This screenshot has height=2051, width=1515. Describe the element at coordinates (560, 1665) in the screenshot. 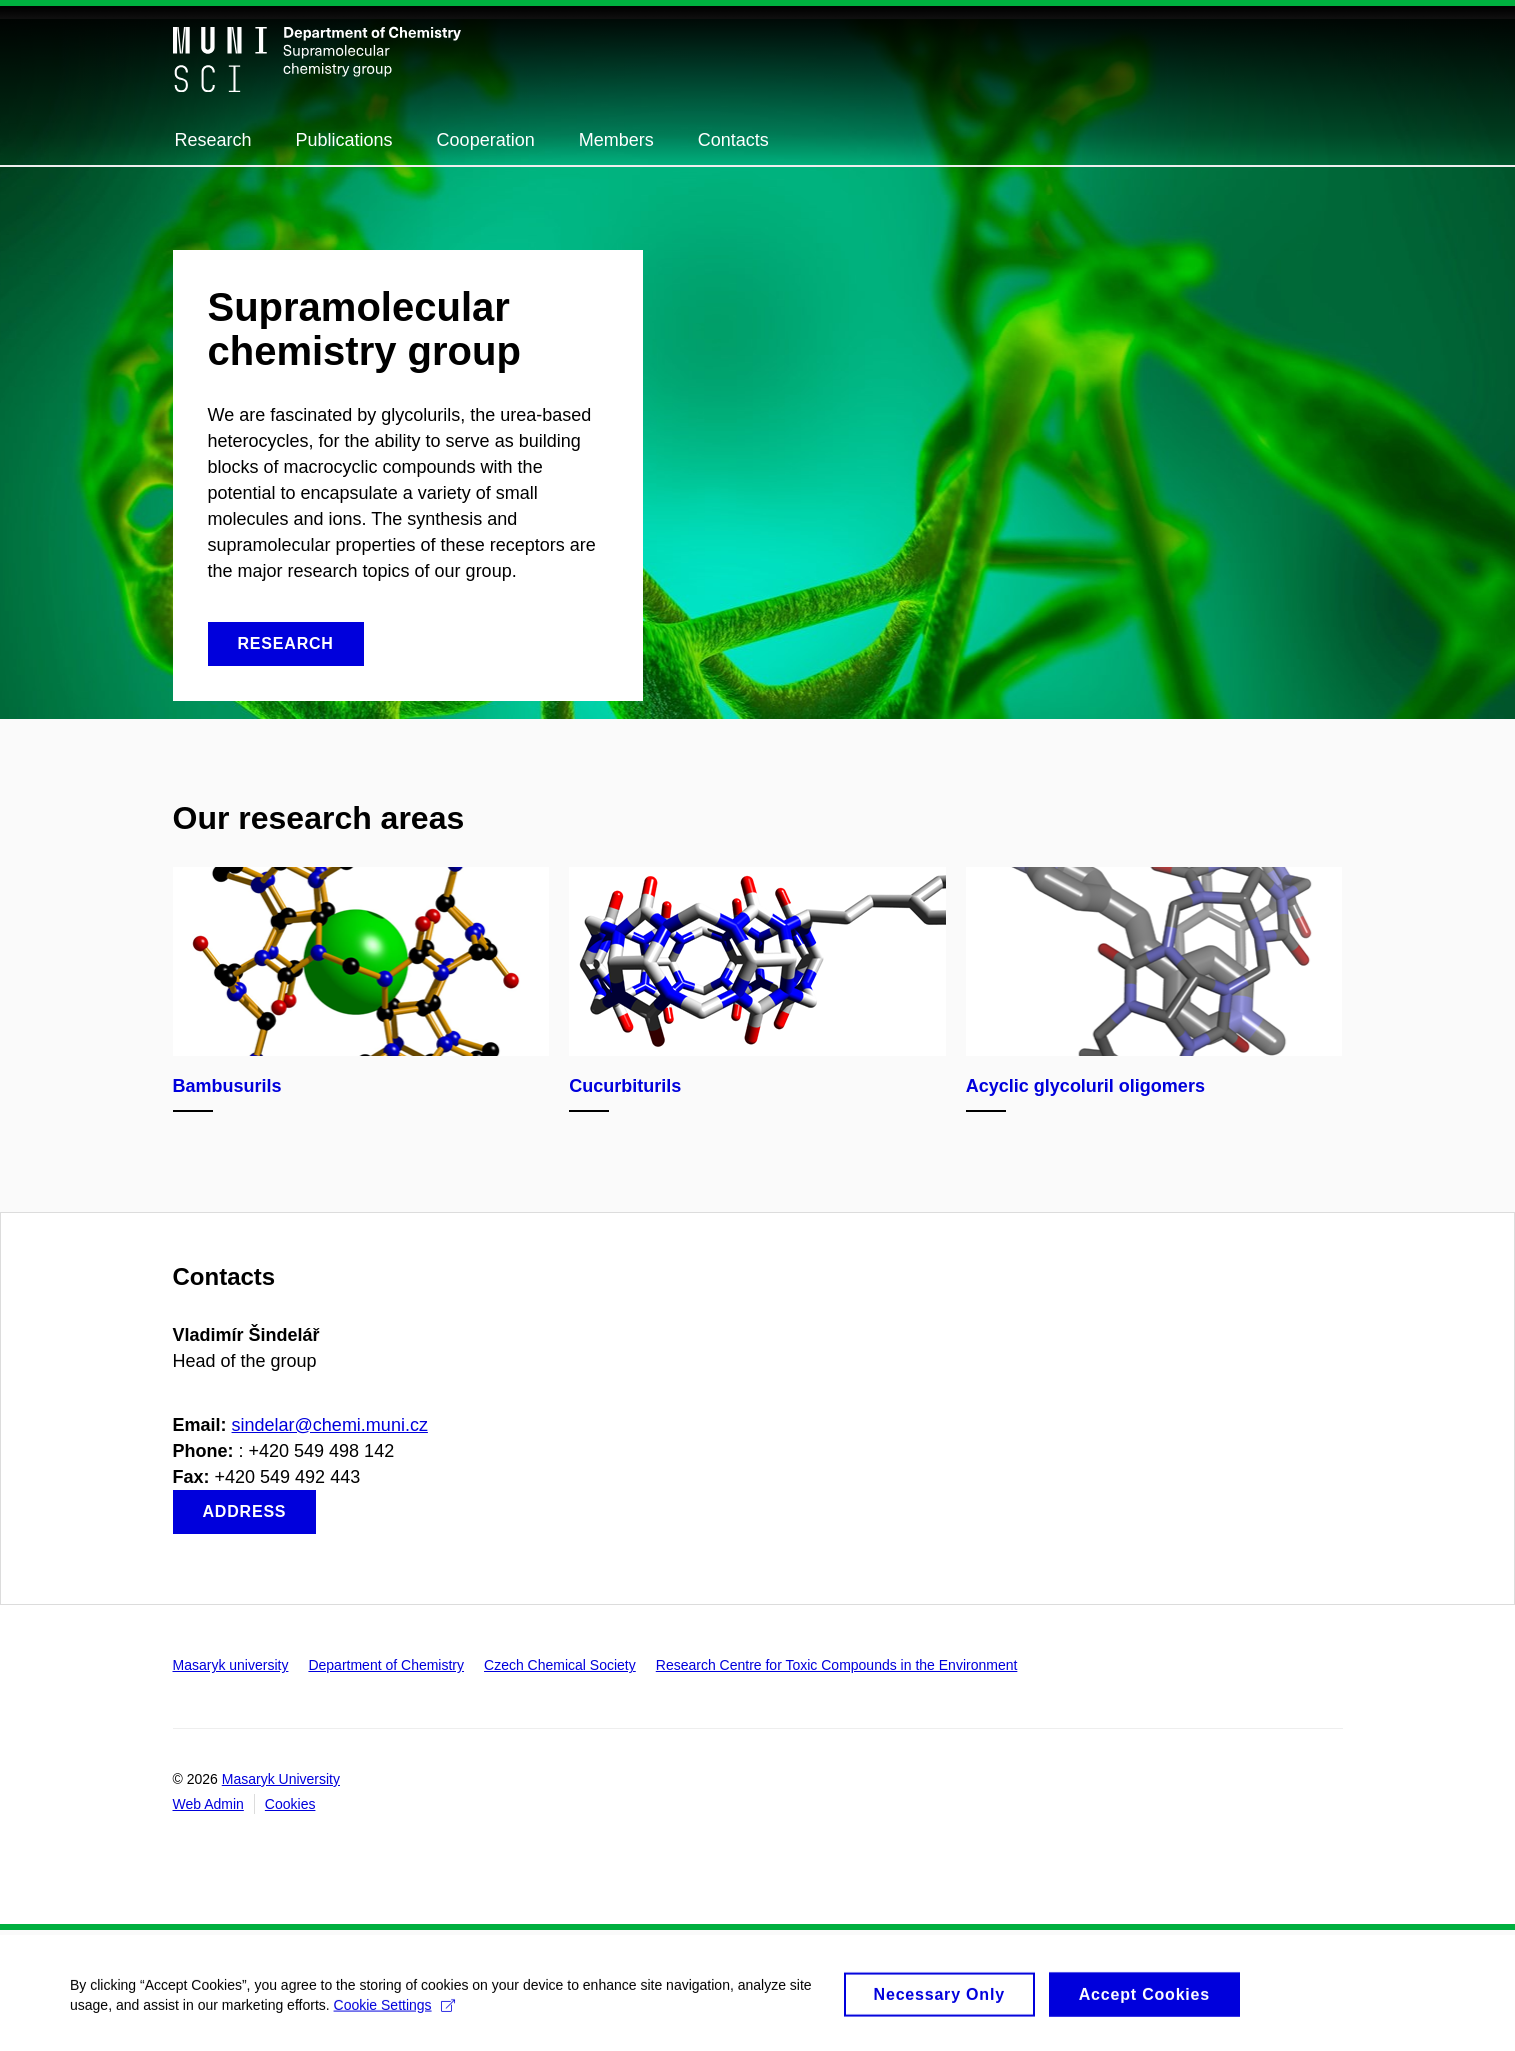

I see `Czech Chemical Society` at that location.